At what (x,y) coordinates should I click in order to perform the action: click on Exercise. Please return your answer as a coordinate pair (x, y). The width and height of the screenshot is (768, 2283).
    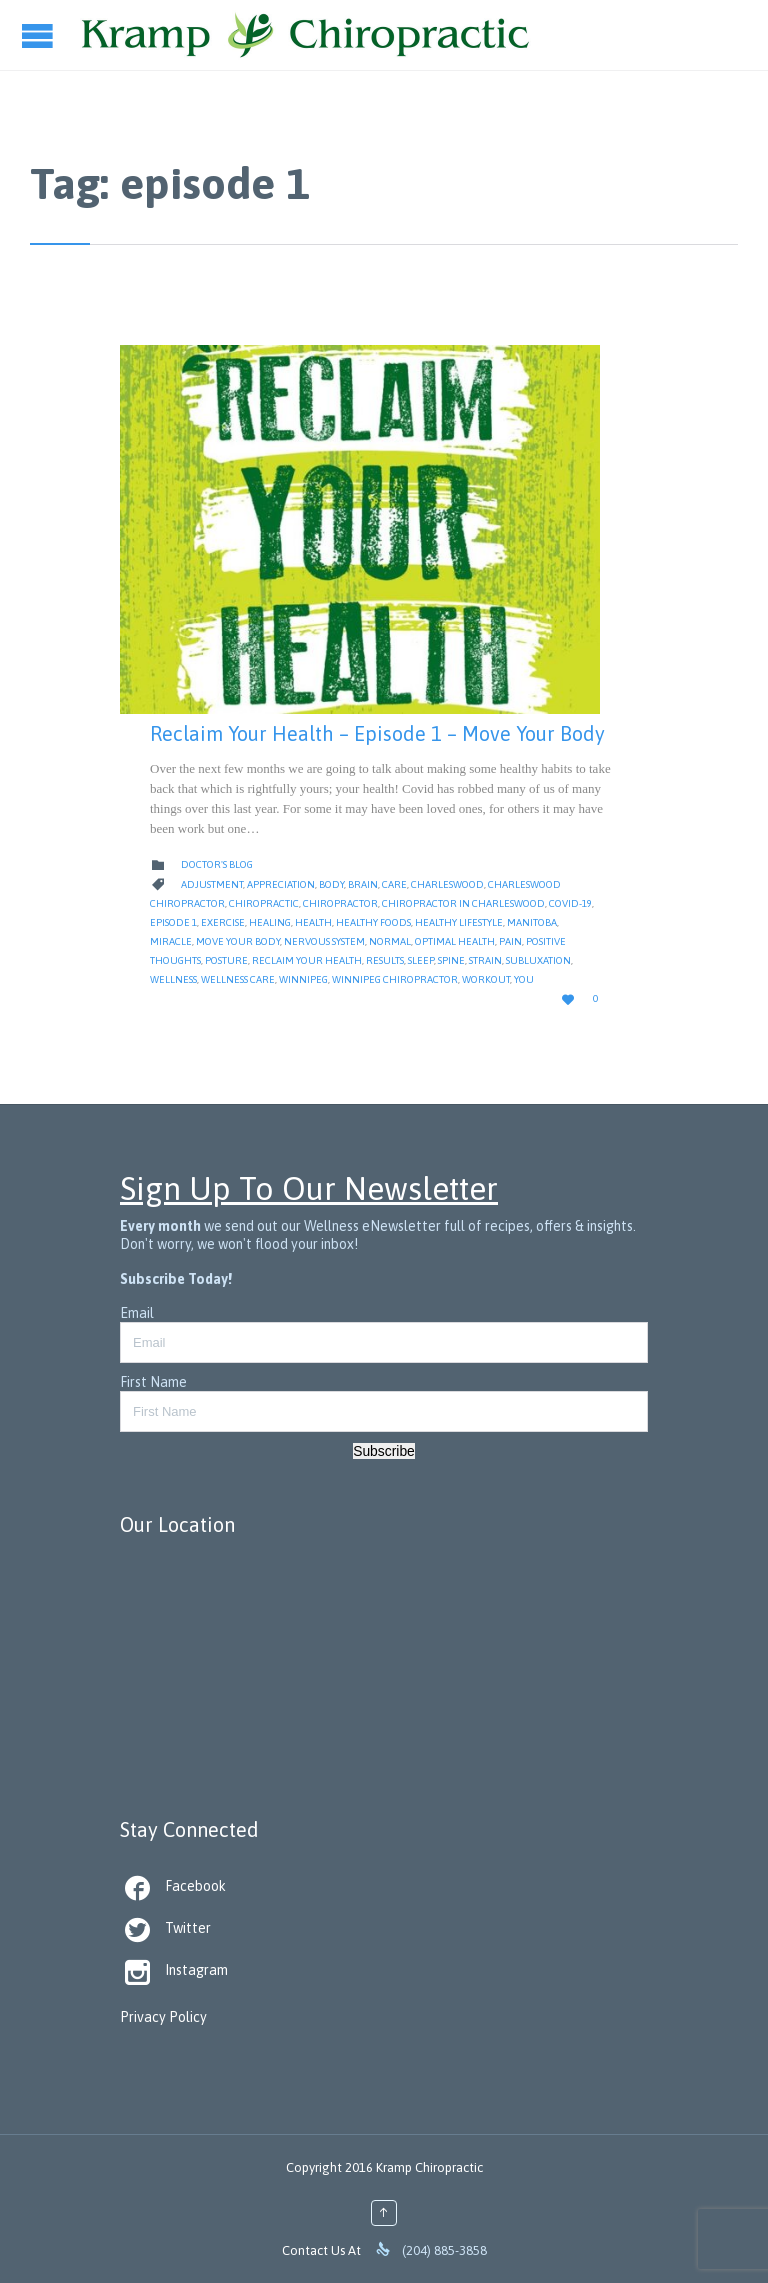
    Looking at the image, I should click on (223, 922).